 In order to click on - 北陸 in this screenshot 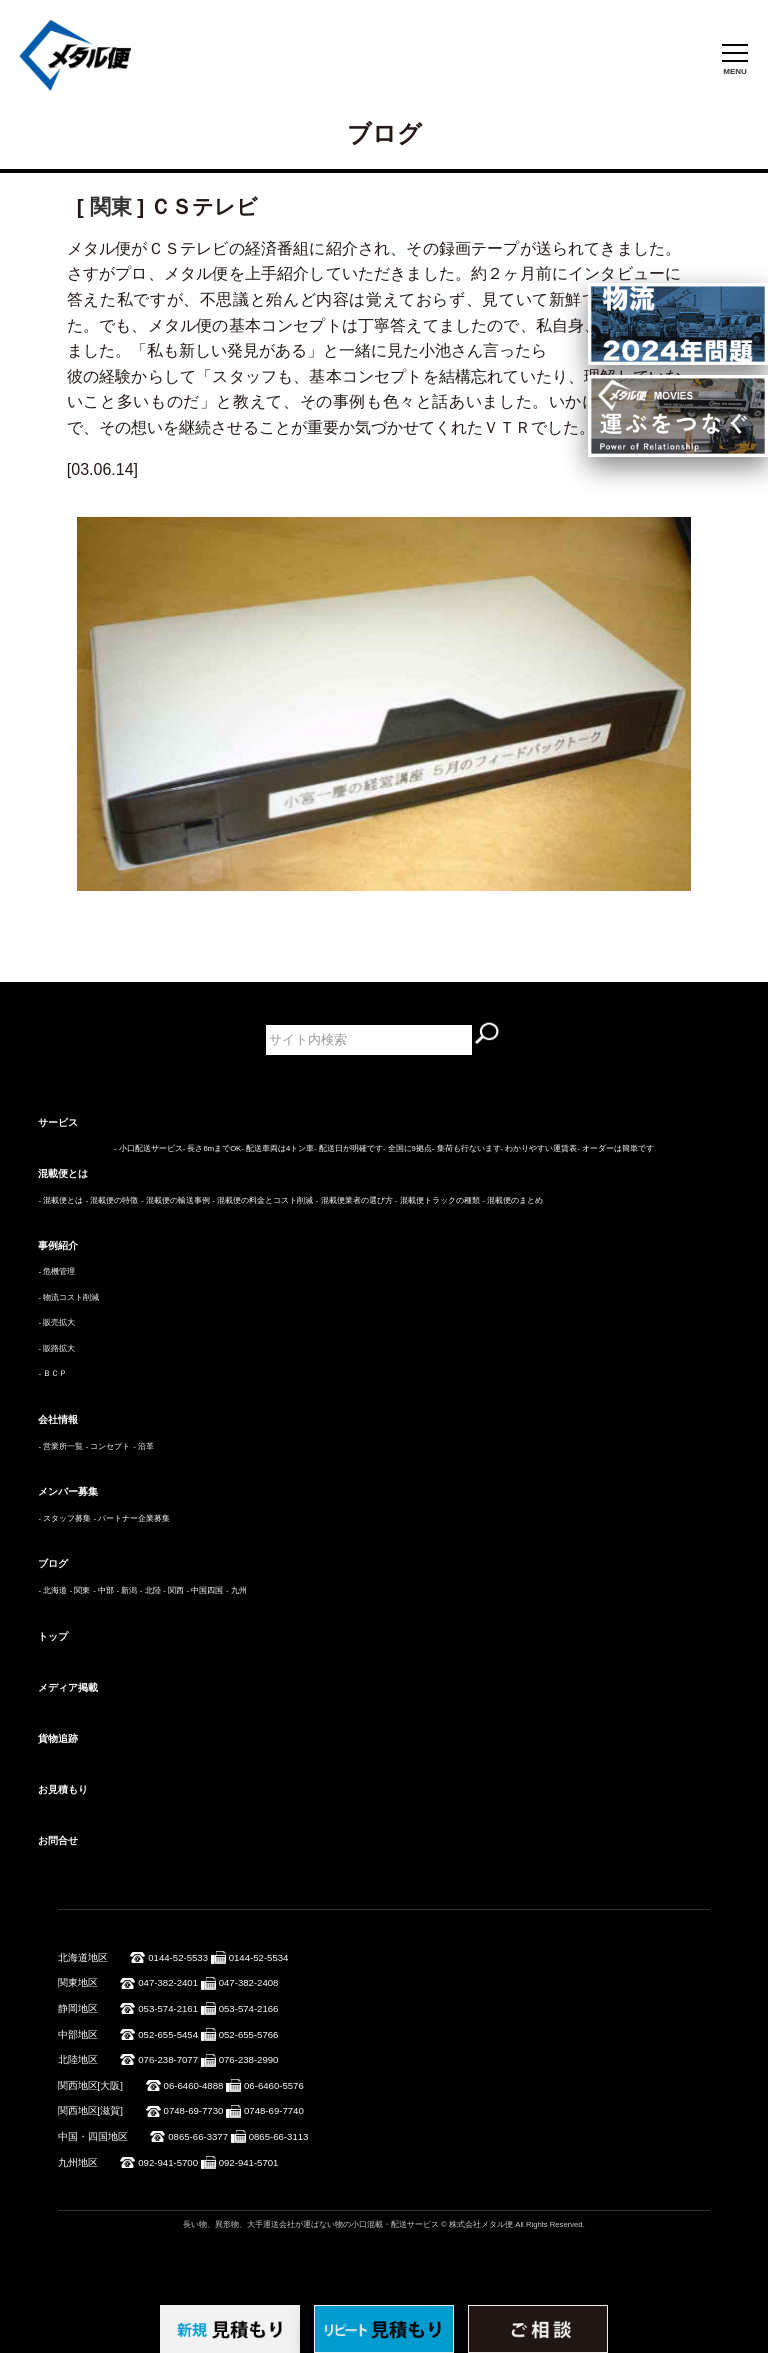, I will do `click(150, 1590)`.